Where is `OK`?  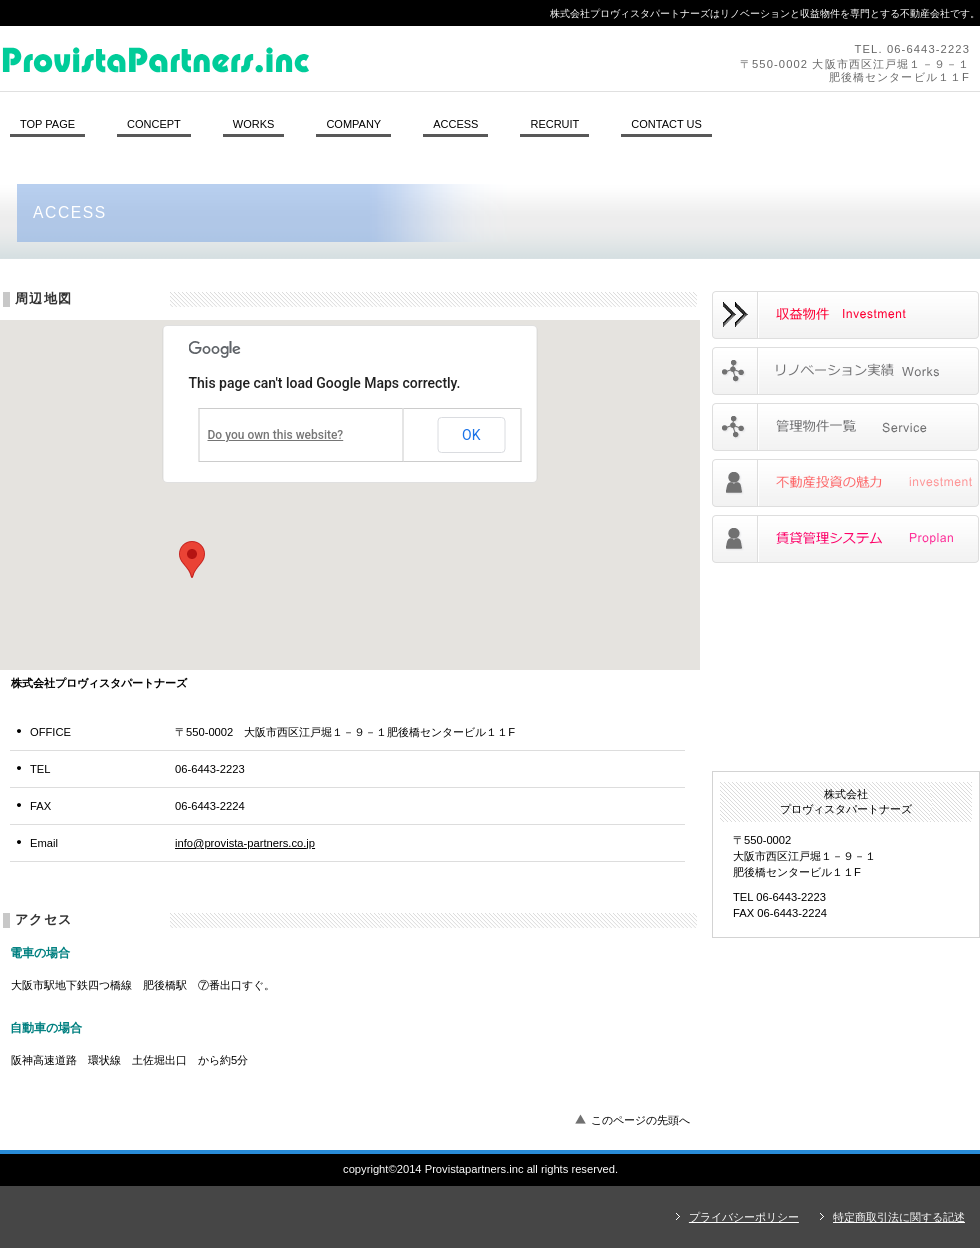
OK is located at coordinates (471, 435).